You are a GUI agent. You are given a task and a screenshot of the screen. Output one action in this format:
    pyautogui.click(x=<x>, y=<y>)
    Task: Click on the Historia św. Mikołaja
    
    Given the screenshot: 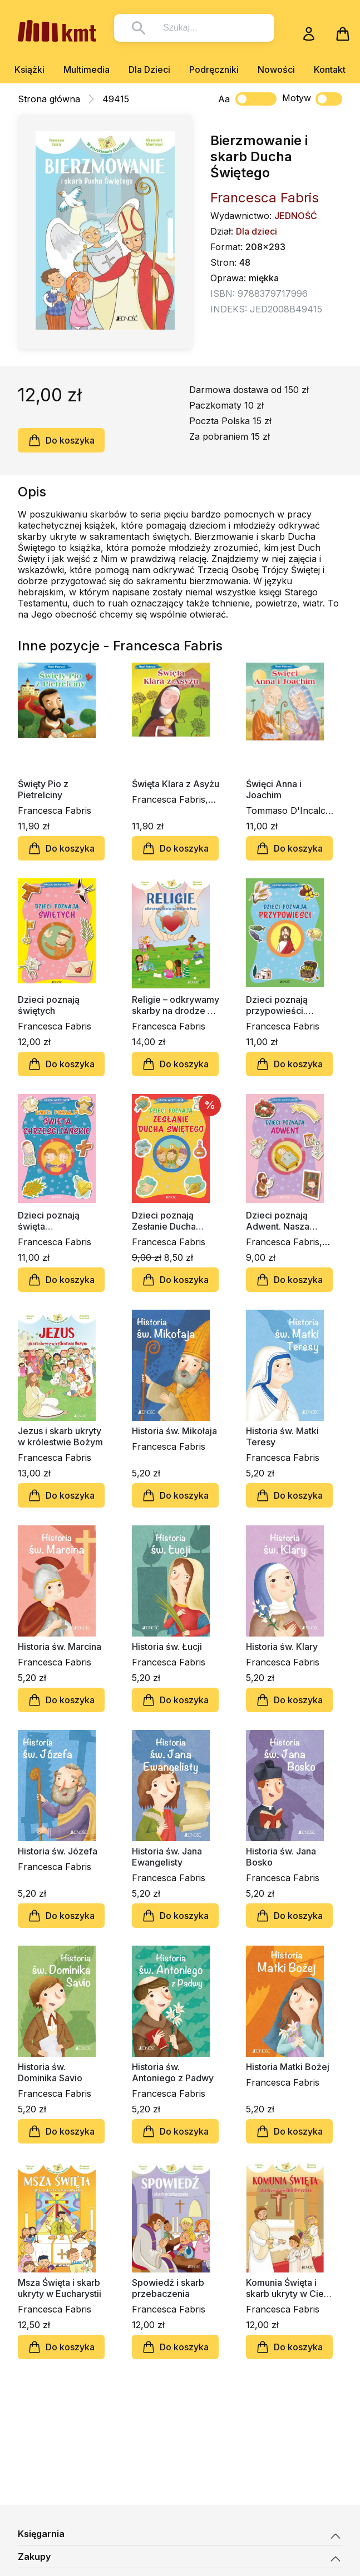 What is the action you would take?
    pyautogui.click(x=174, y=1430)
    